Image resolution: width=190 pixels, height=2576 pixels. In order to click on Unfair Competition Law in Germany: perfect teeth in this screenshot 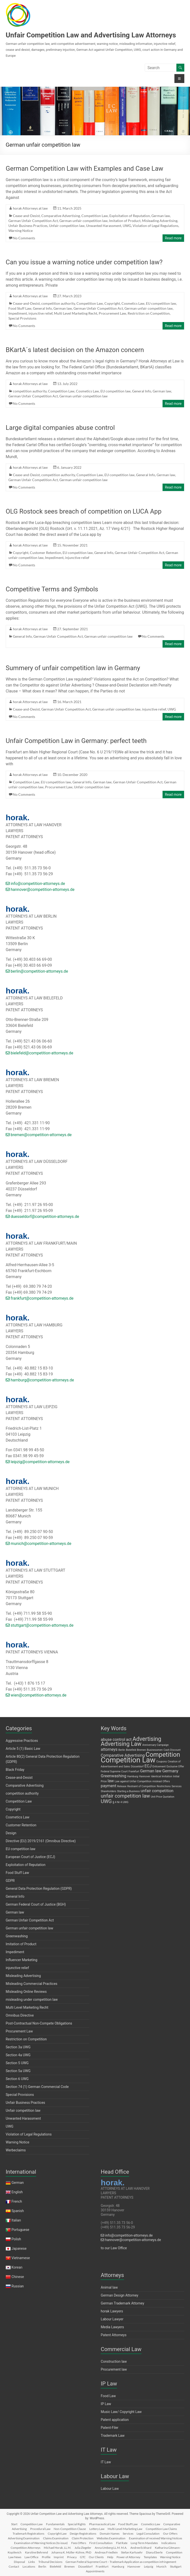, I will do `click(76, 740)`.